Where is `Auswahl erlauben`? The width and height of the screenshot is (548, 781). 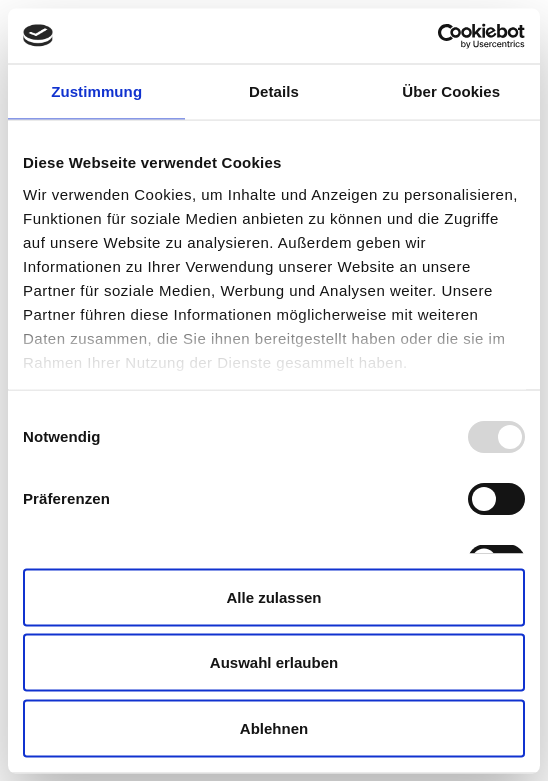 Auswahl erlauben is located at coordinates (274, 662).